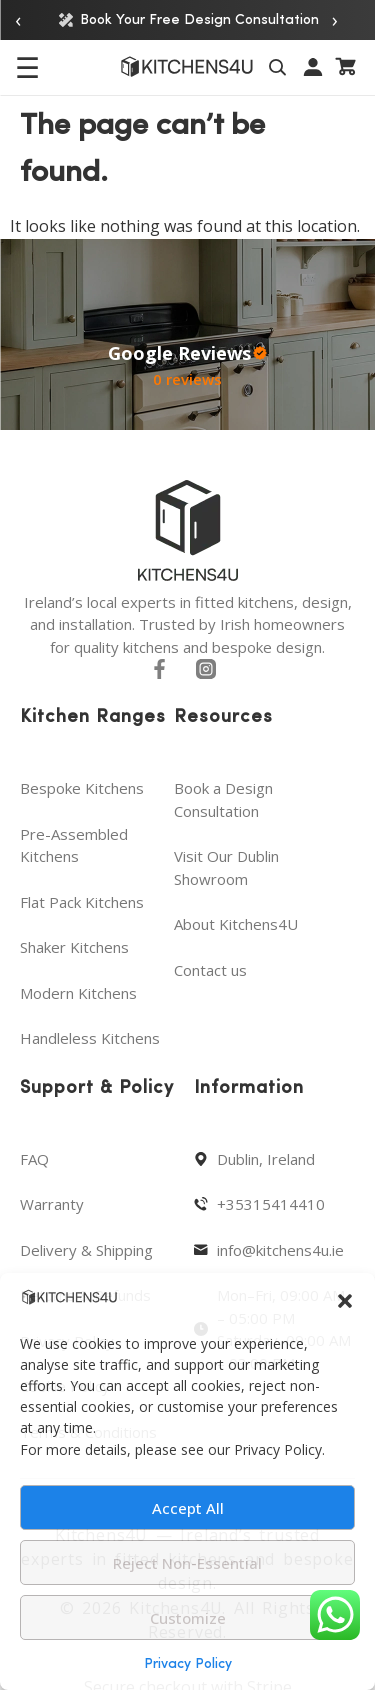 This screenshot has width=375, height=1690. Describe the element at coordinates (347, 67) in the screenshot. I see `[Cart]` at that location.